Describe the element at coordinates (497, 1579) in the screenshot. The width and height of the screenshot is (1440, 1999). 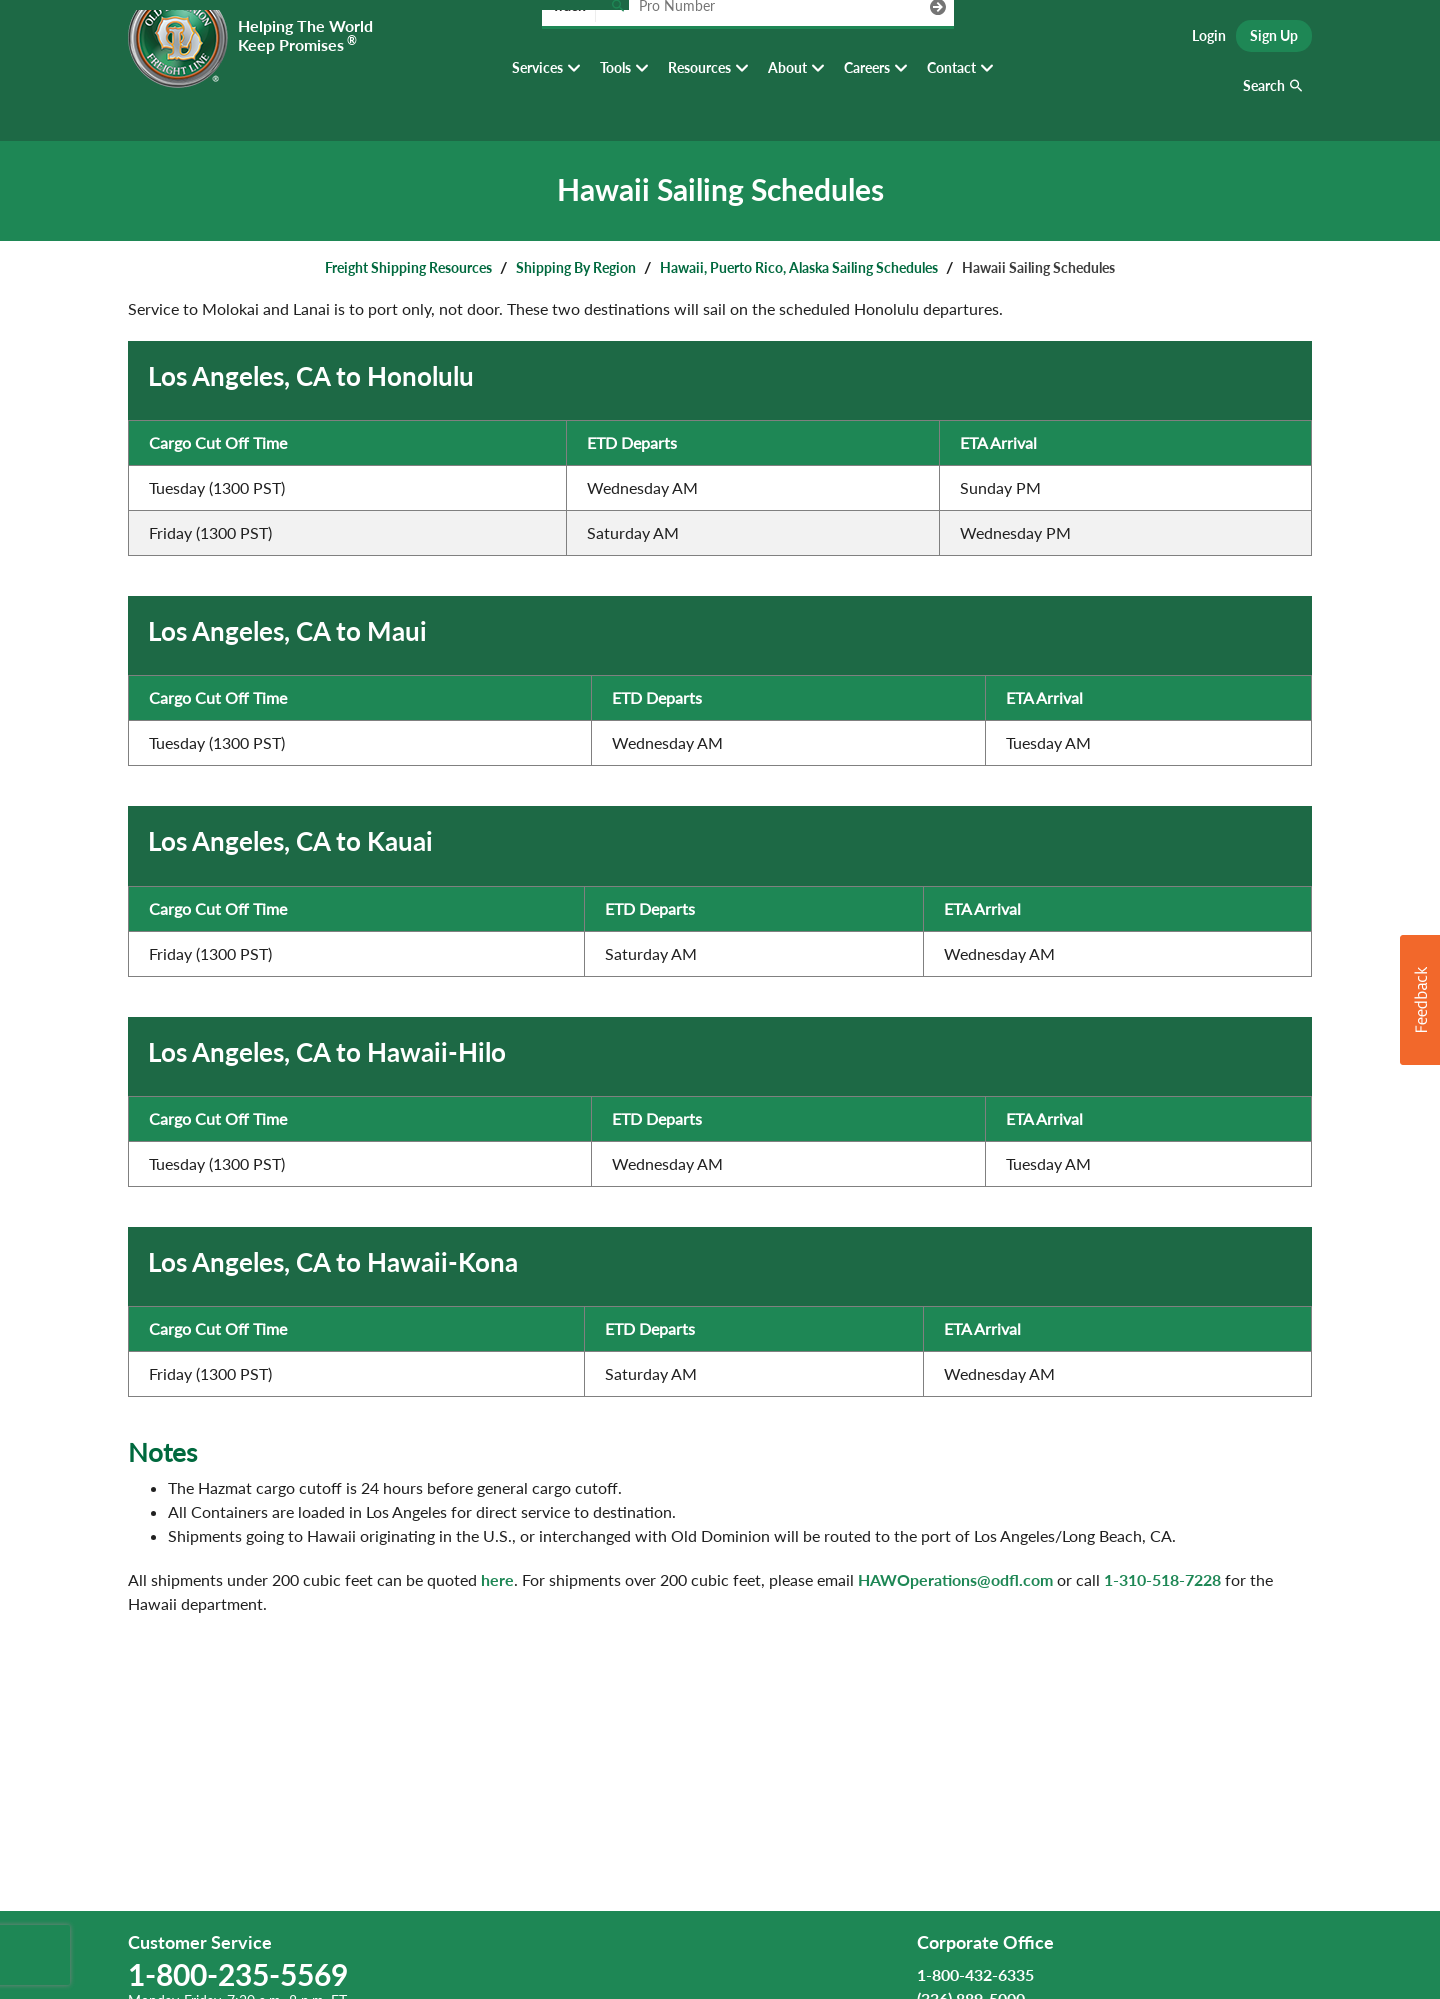
I see `here` at that location.